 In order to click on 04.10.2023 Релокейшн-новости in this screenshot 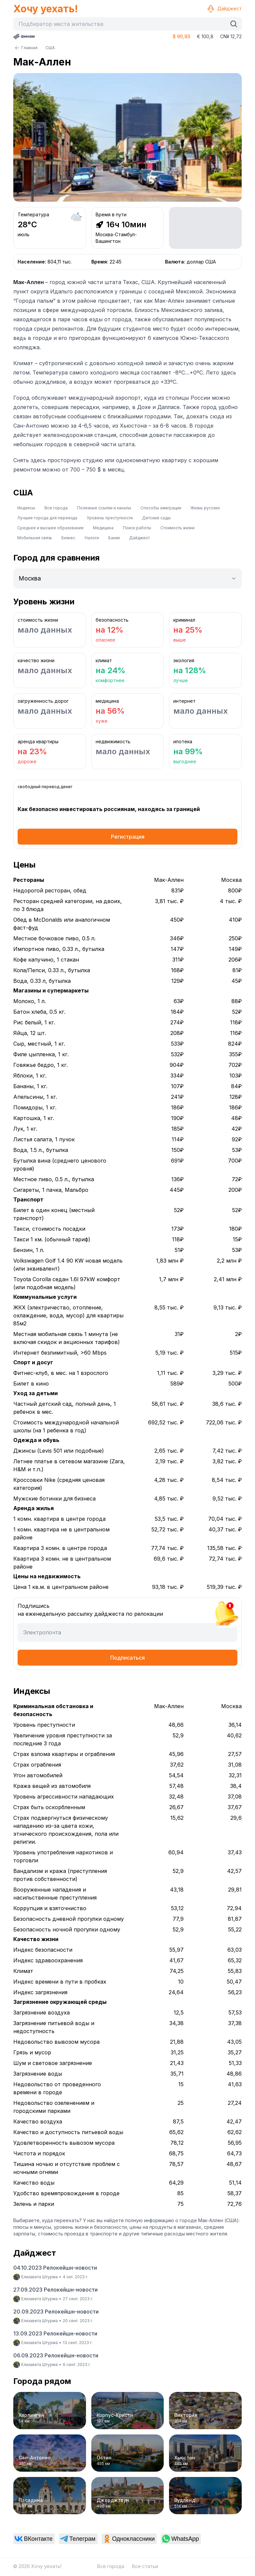, I will do `click(55, 2267)`.